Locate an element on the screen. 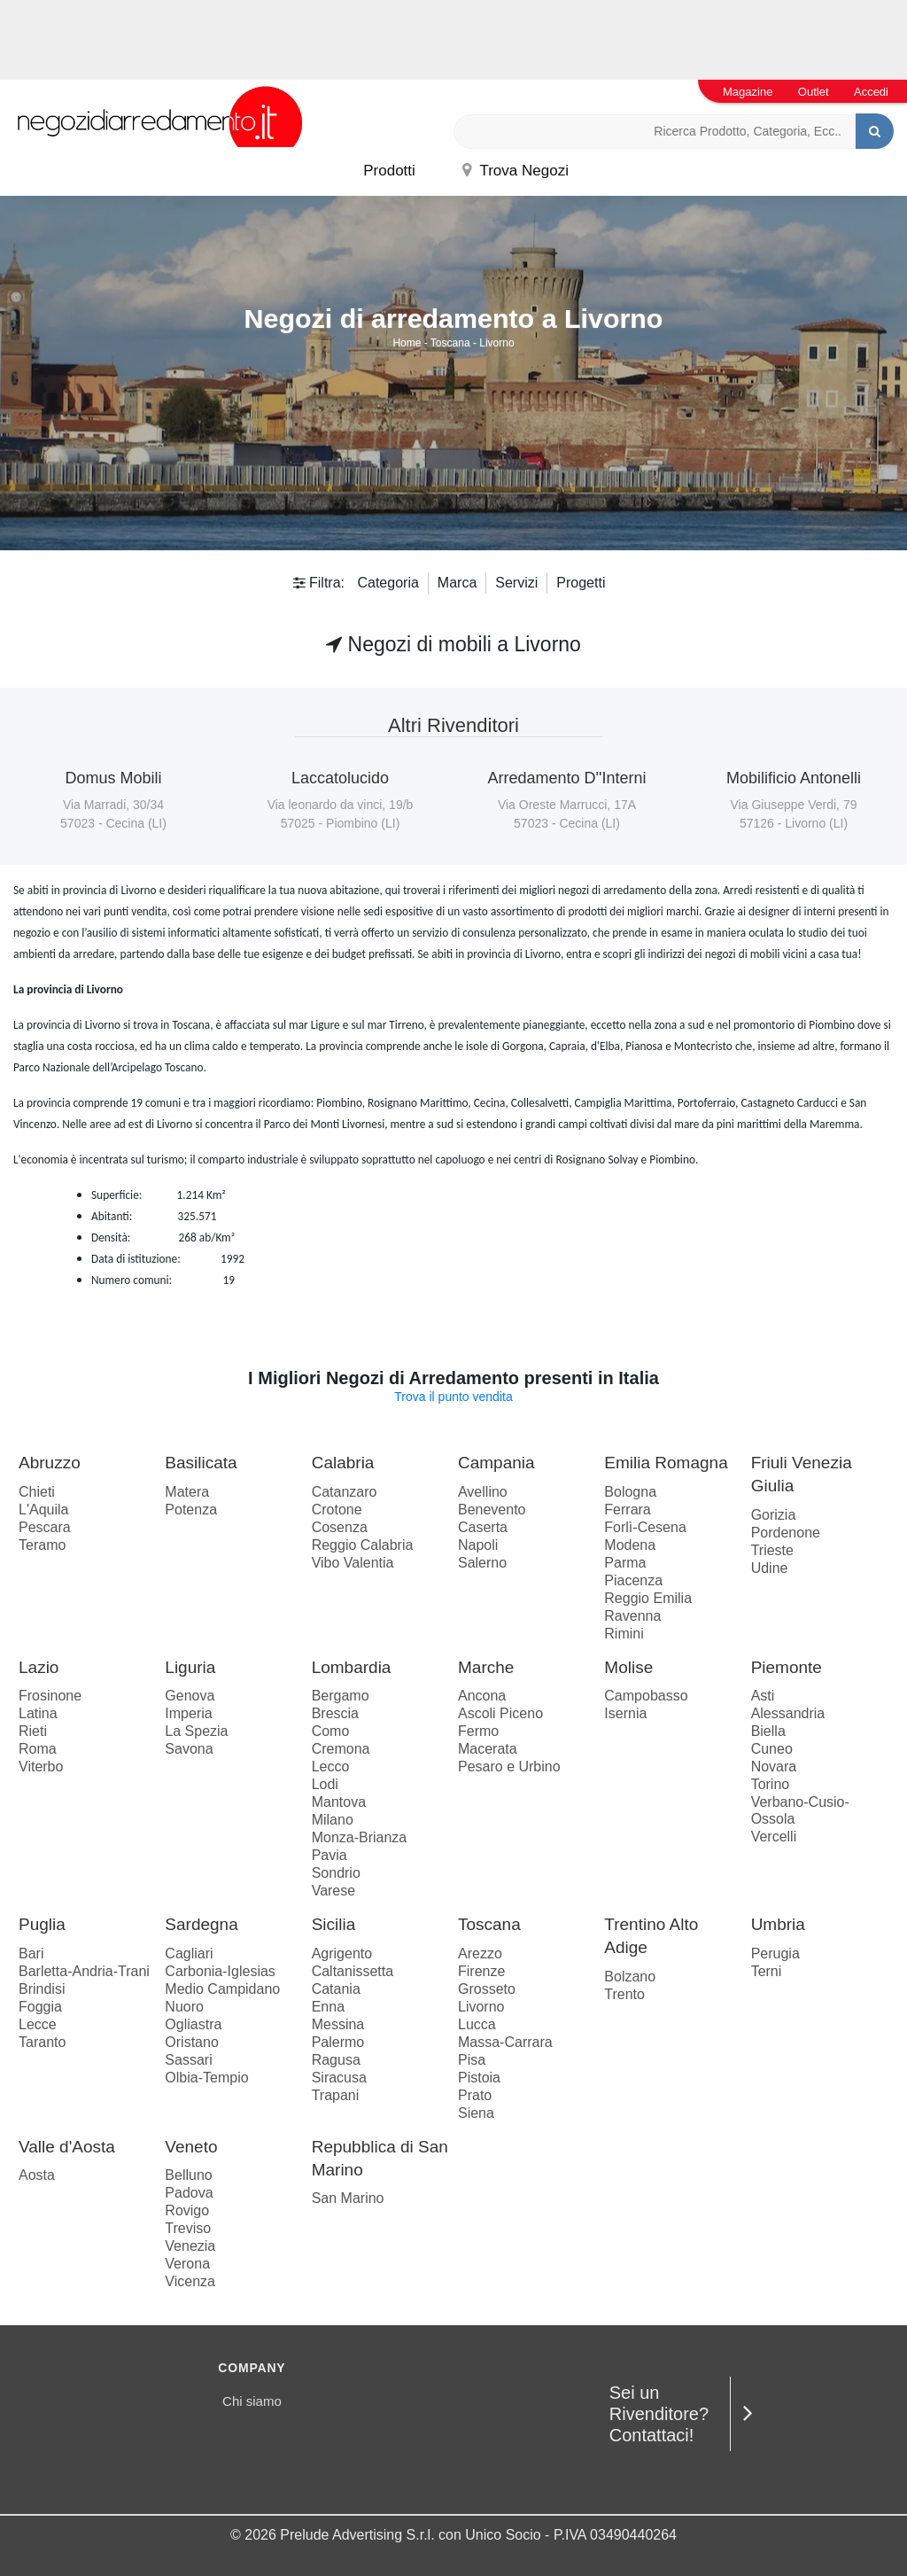 The height and width of the screenshot is (2576, 907). Bari is located at coordinates (31, 1953).